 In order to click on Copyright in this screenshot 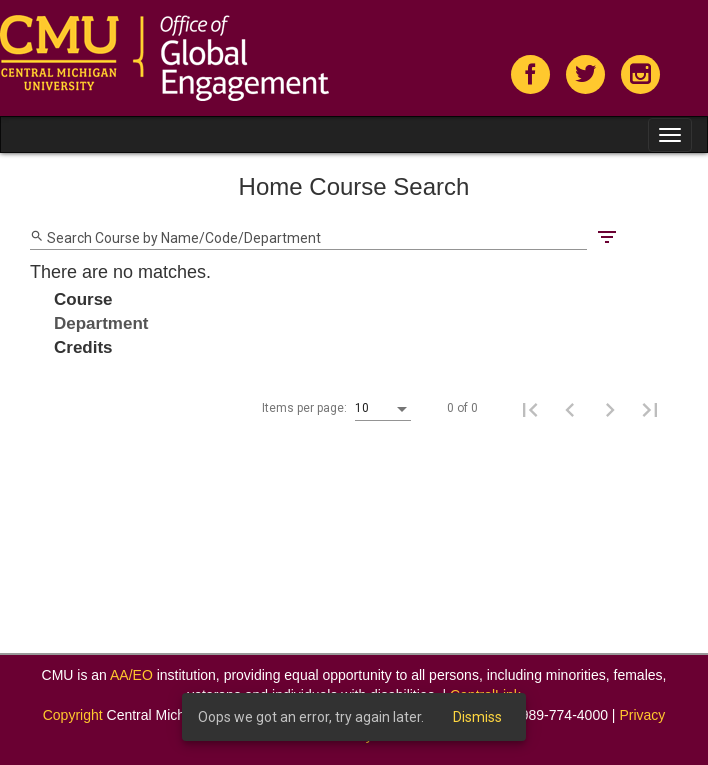, I will do `click(73, 715)`.